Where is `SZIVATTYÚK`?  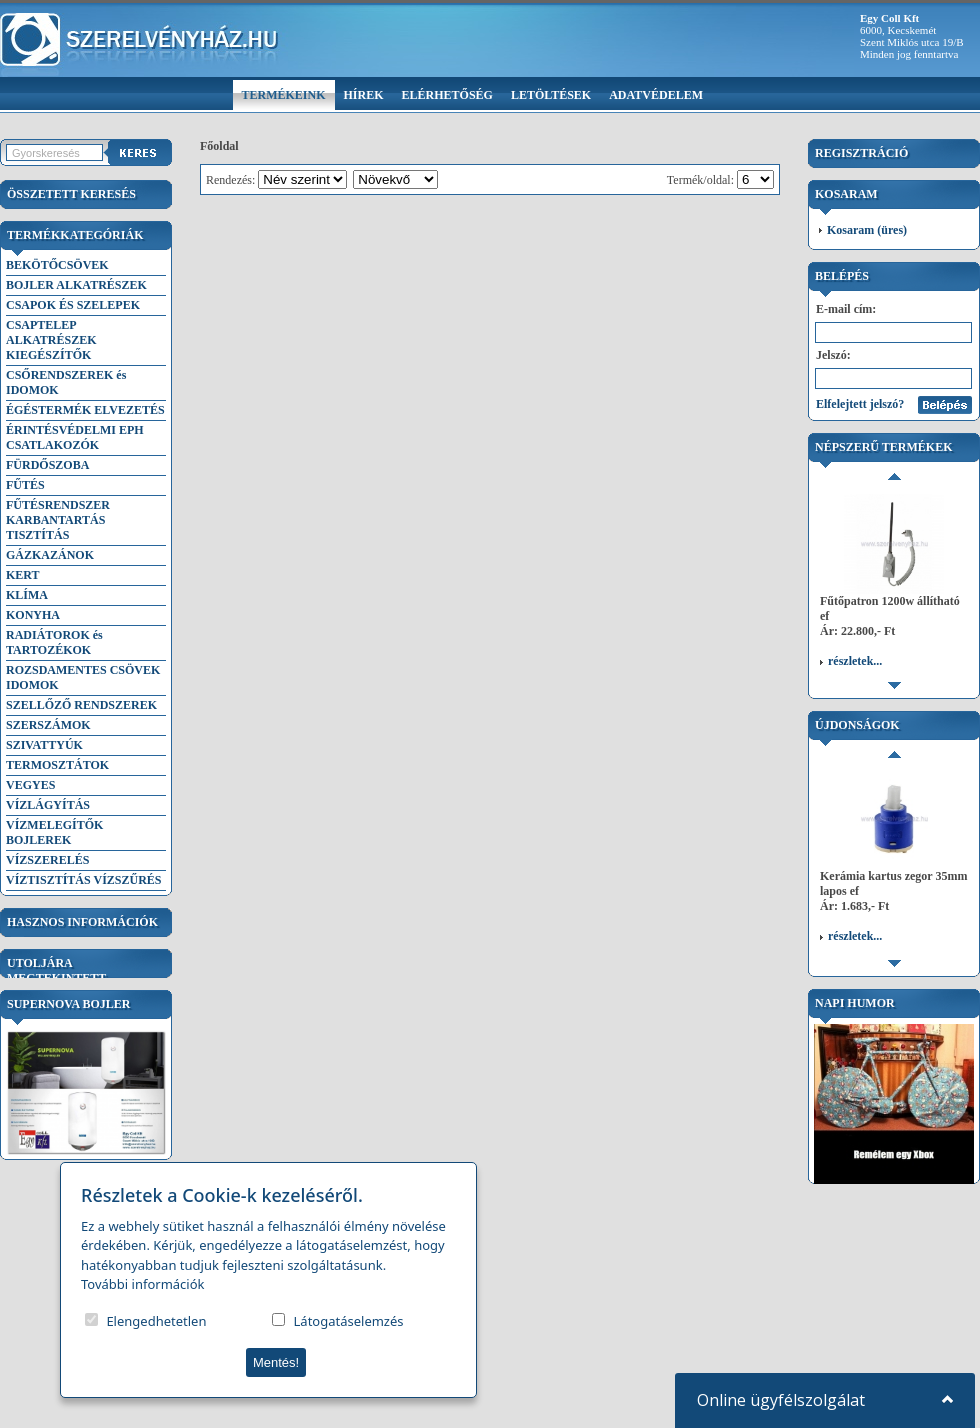 SZIVATTYÚK is located at coordinates (44, 745).